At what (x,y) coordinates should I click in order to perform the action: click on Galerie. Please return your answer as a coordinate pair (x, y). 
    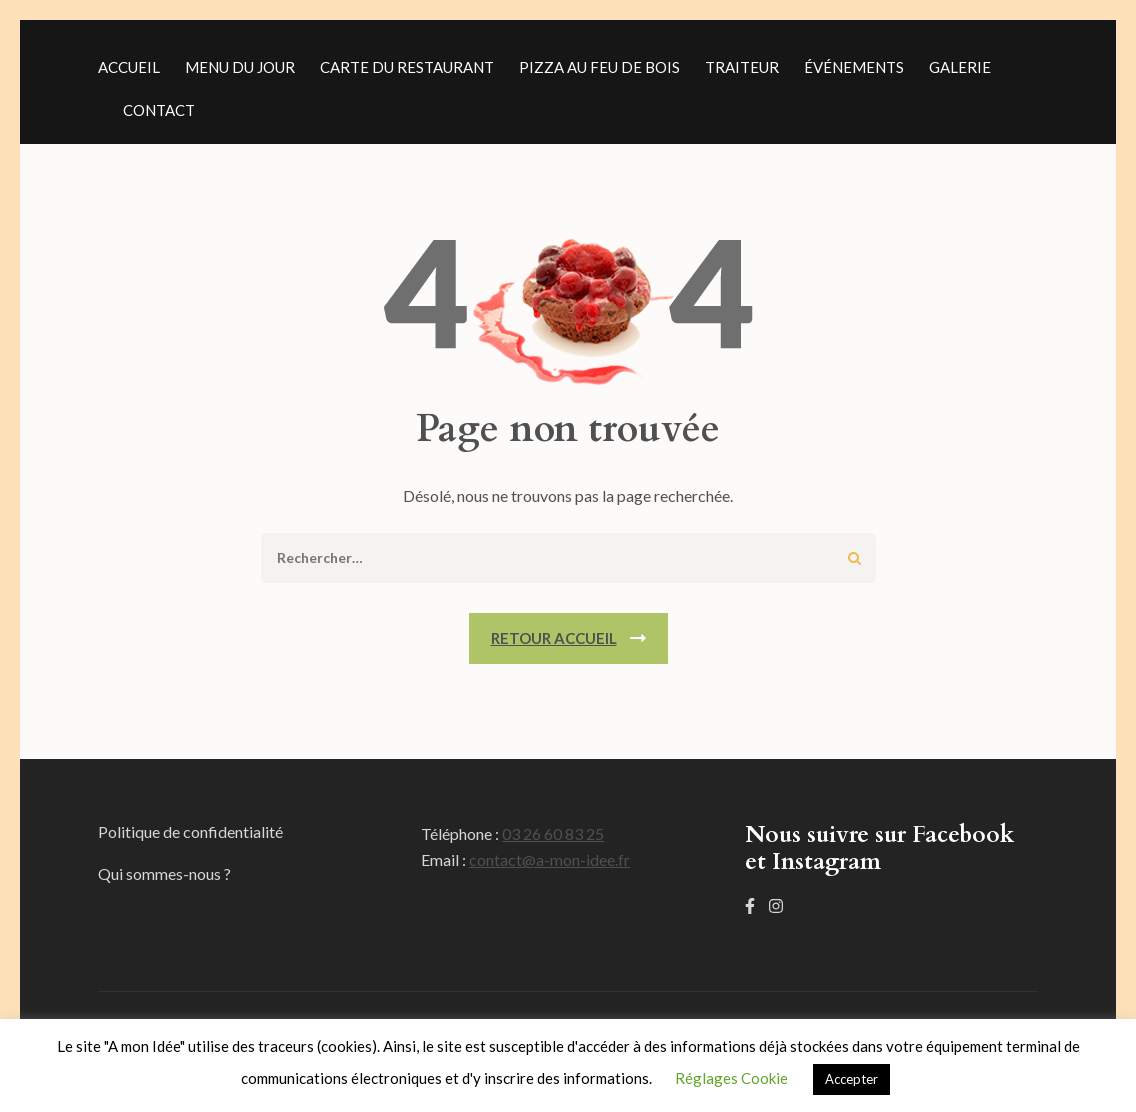
    Looking at the image, I should click on (960, 67).